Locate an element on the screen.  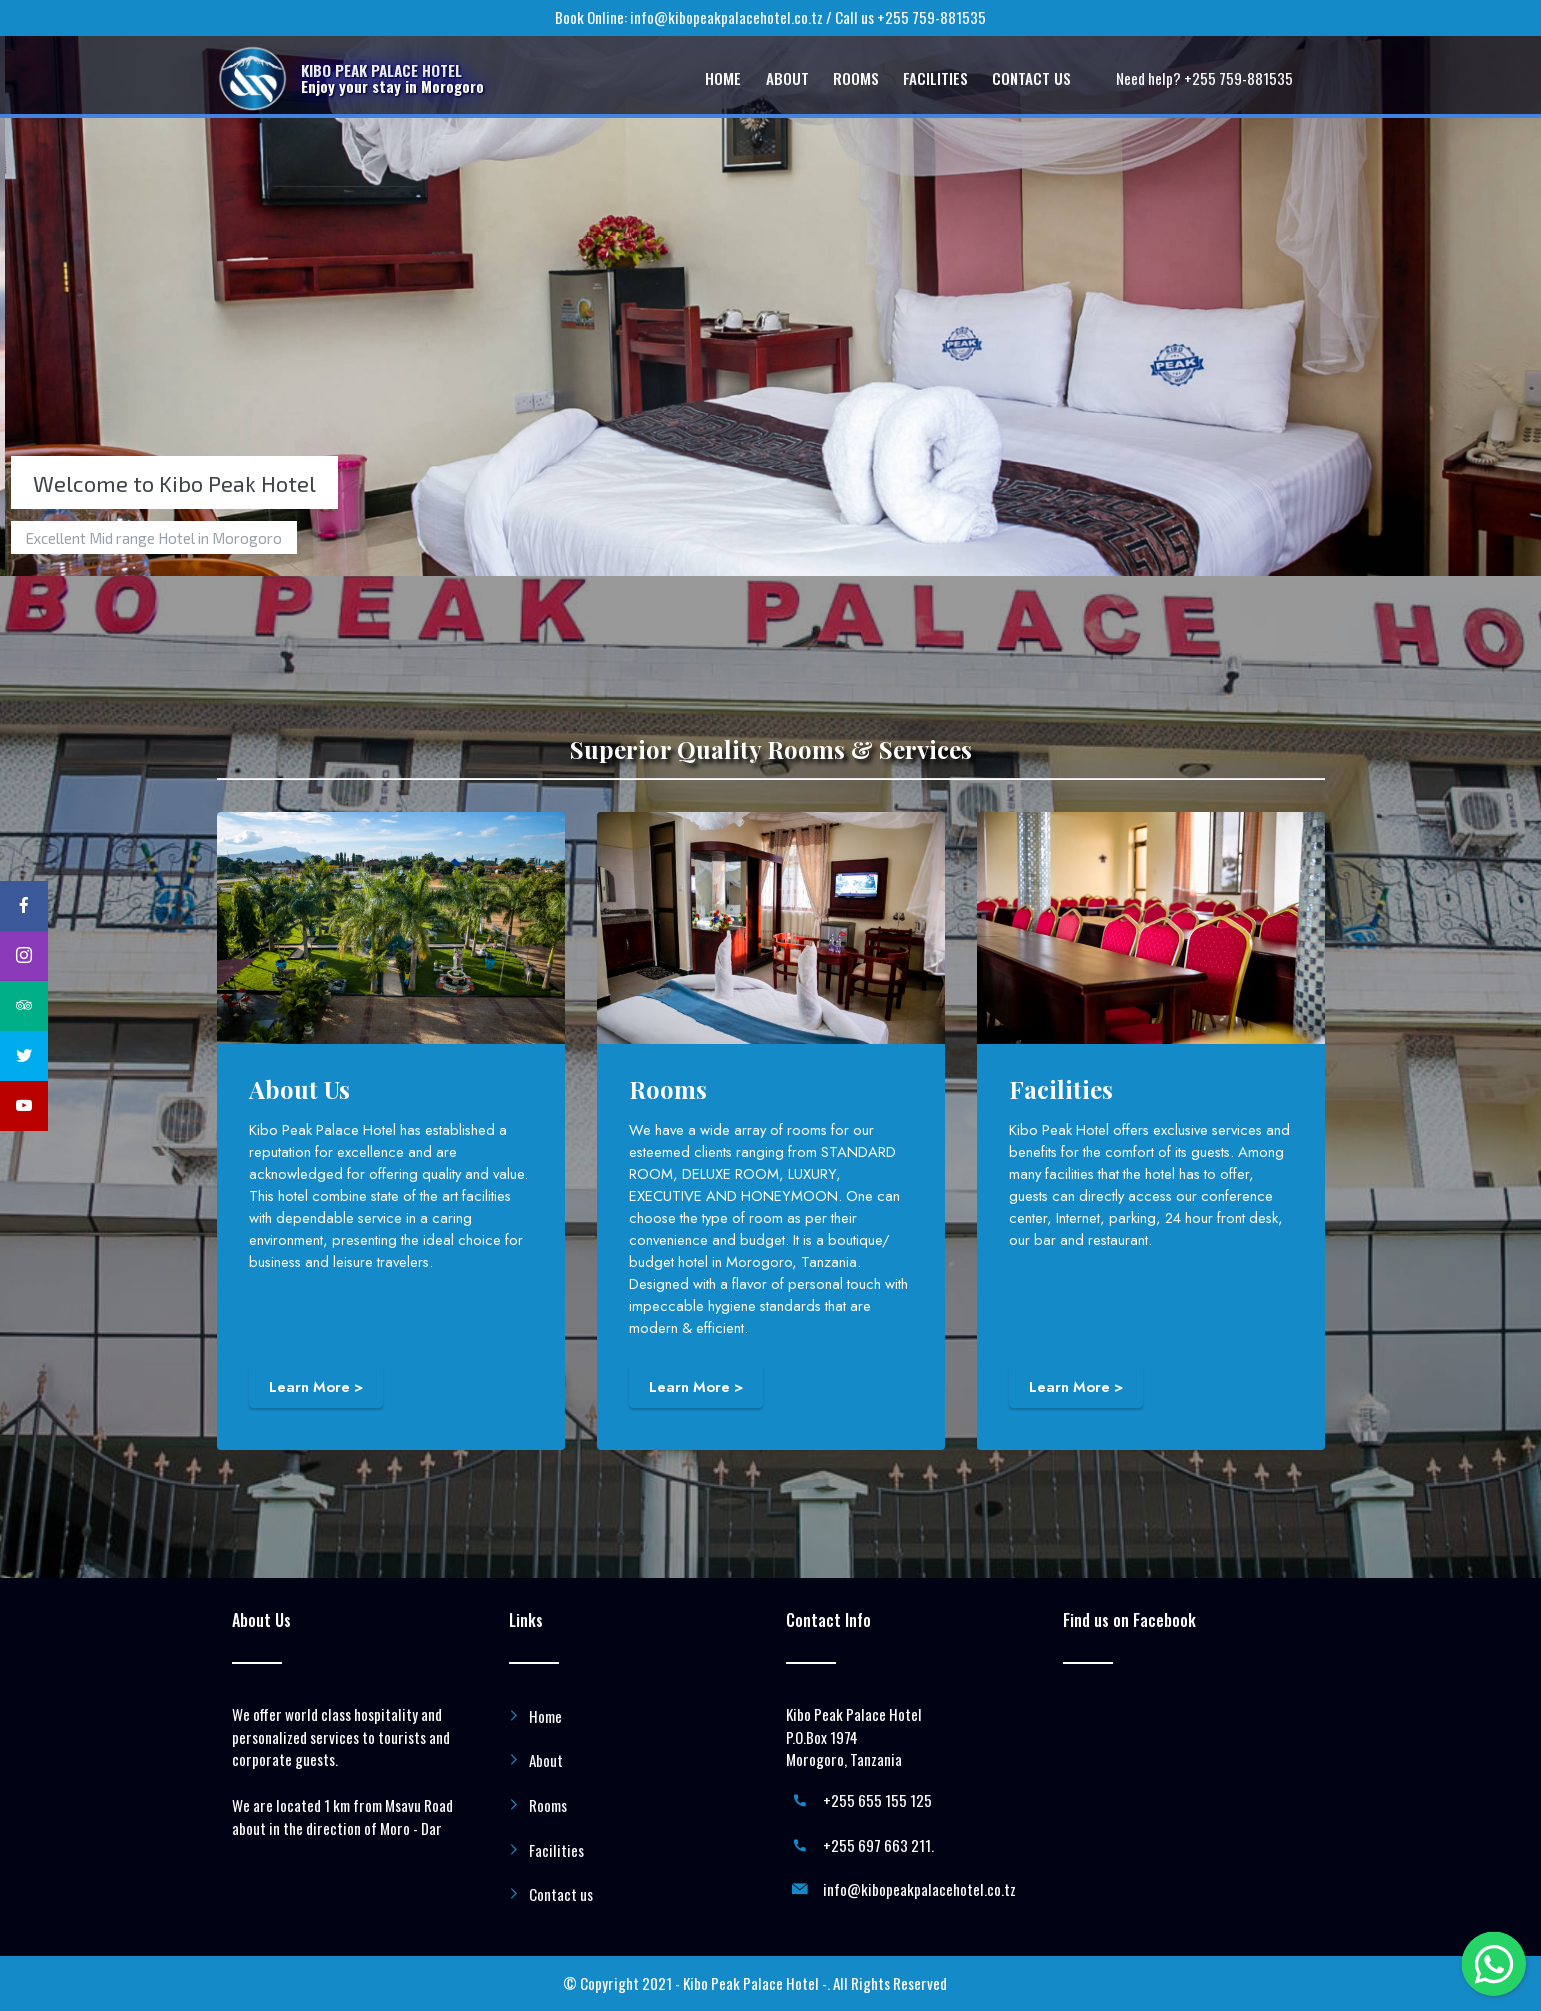
ABOUT is located at coordinates (787, 78).